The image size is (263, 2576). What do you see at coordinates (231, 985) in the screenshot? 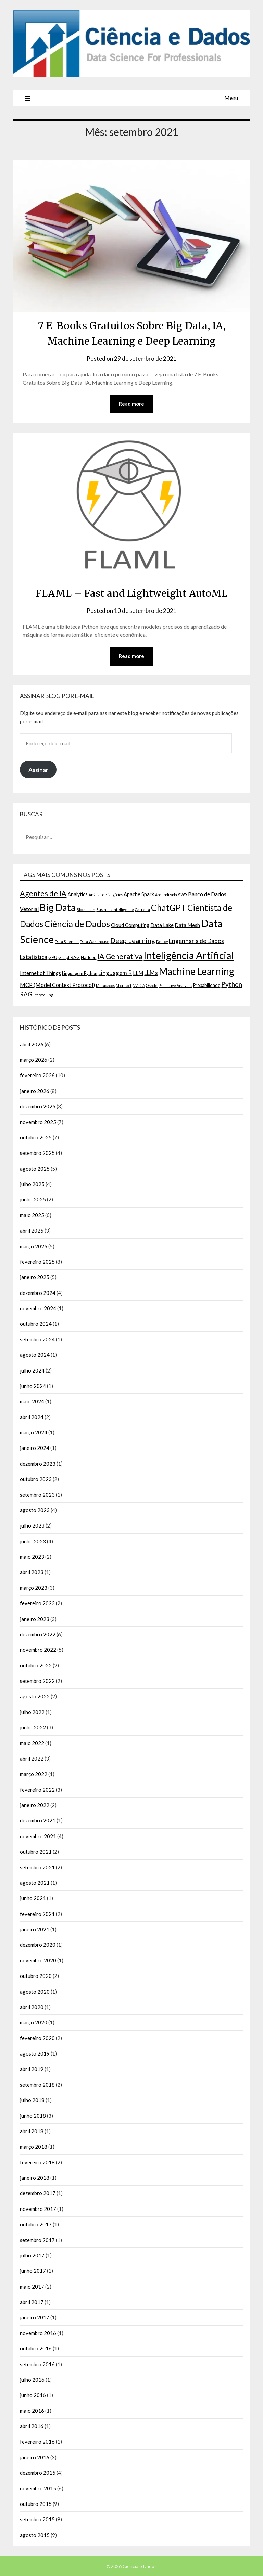
I see `Python [Python (8 itens)]` at bounding box center [231, 985].